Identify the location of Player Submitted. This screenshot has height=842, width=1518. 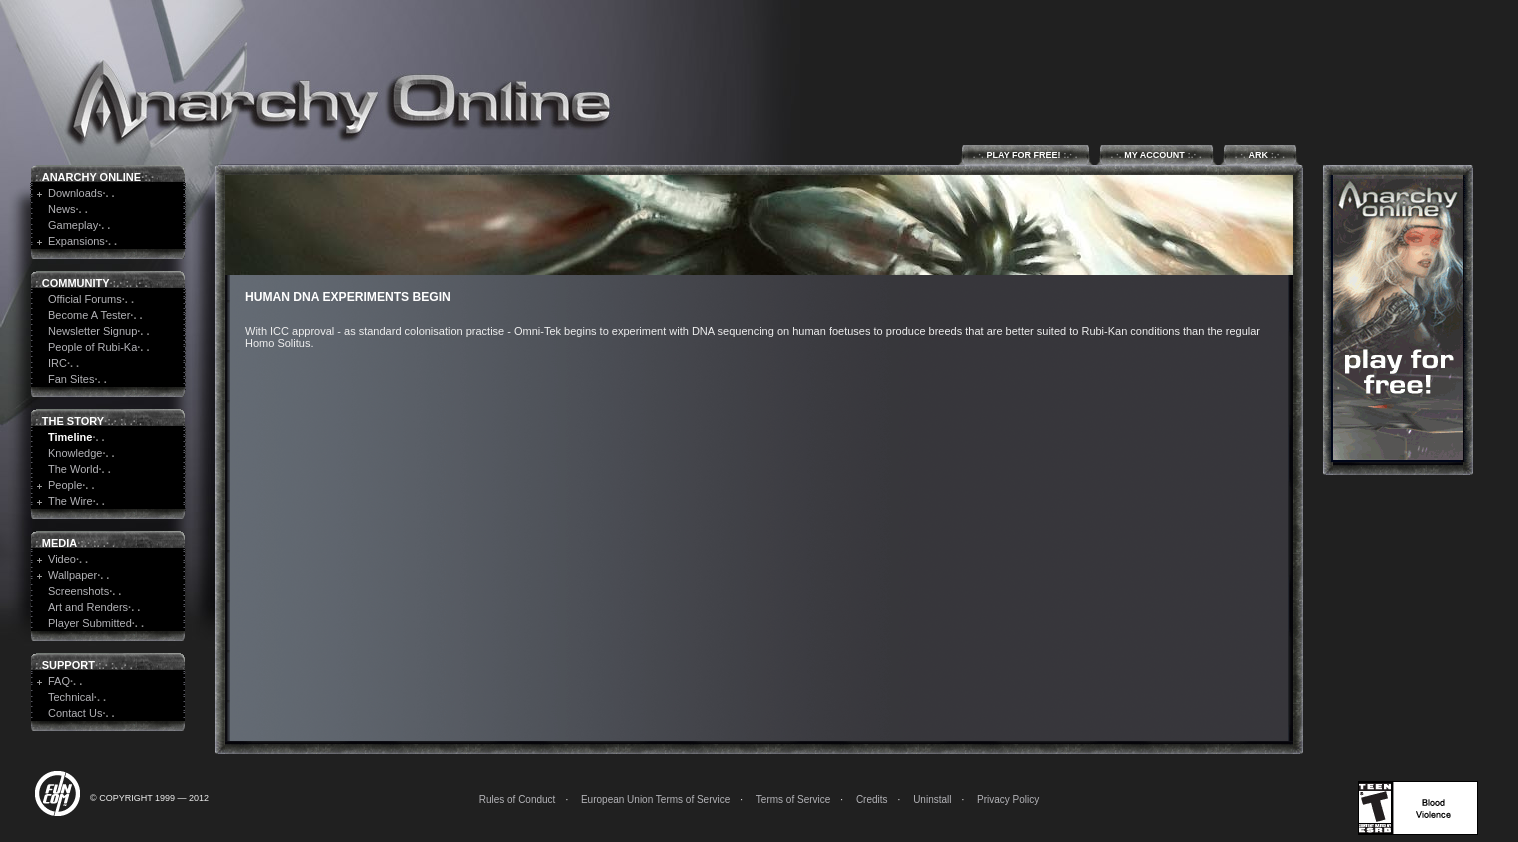
(90, 623).